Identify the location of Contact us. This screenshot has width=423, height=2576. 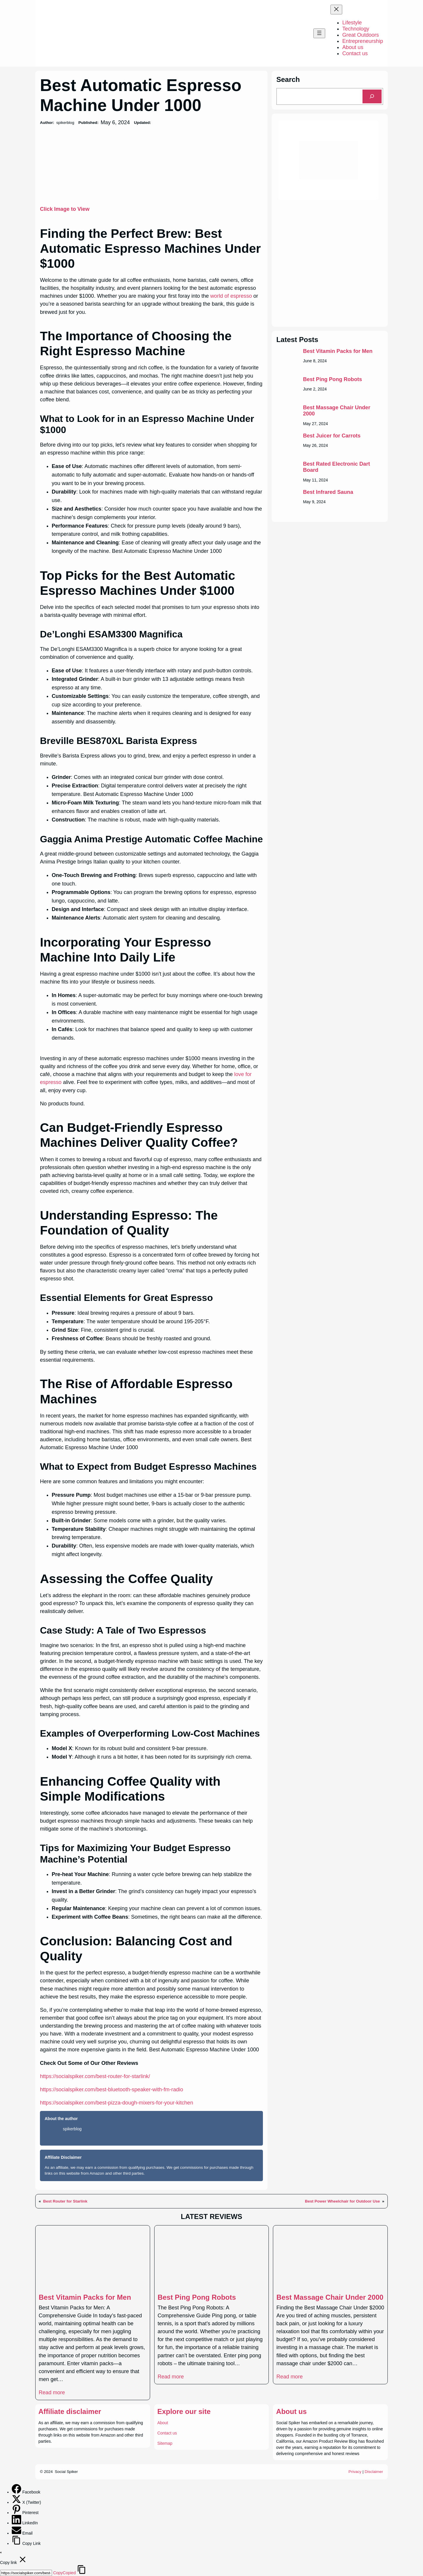
(167, 2433).